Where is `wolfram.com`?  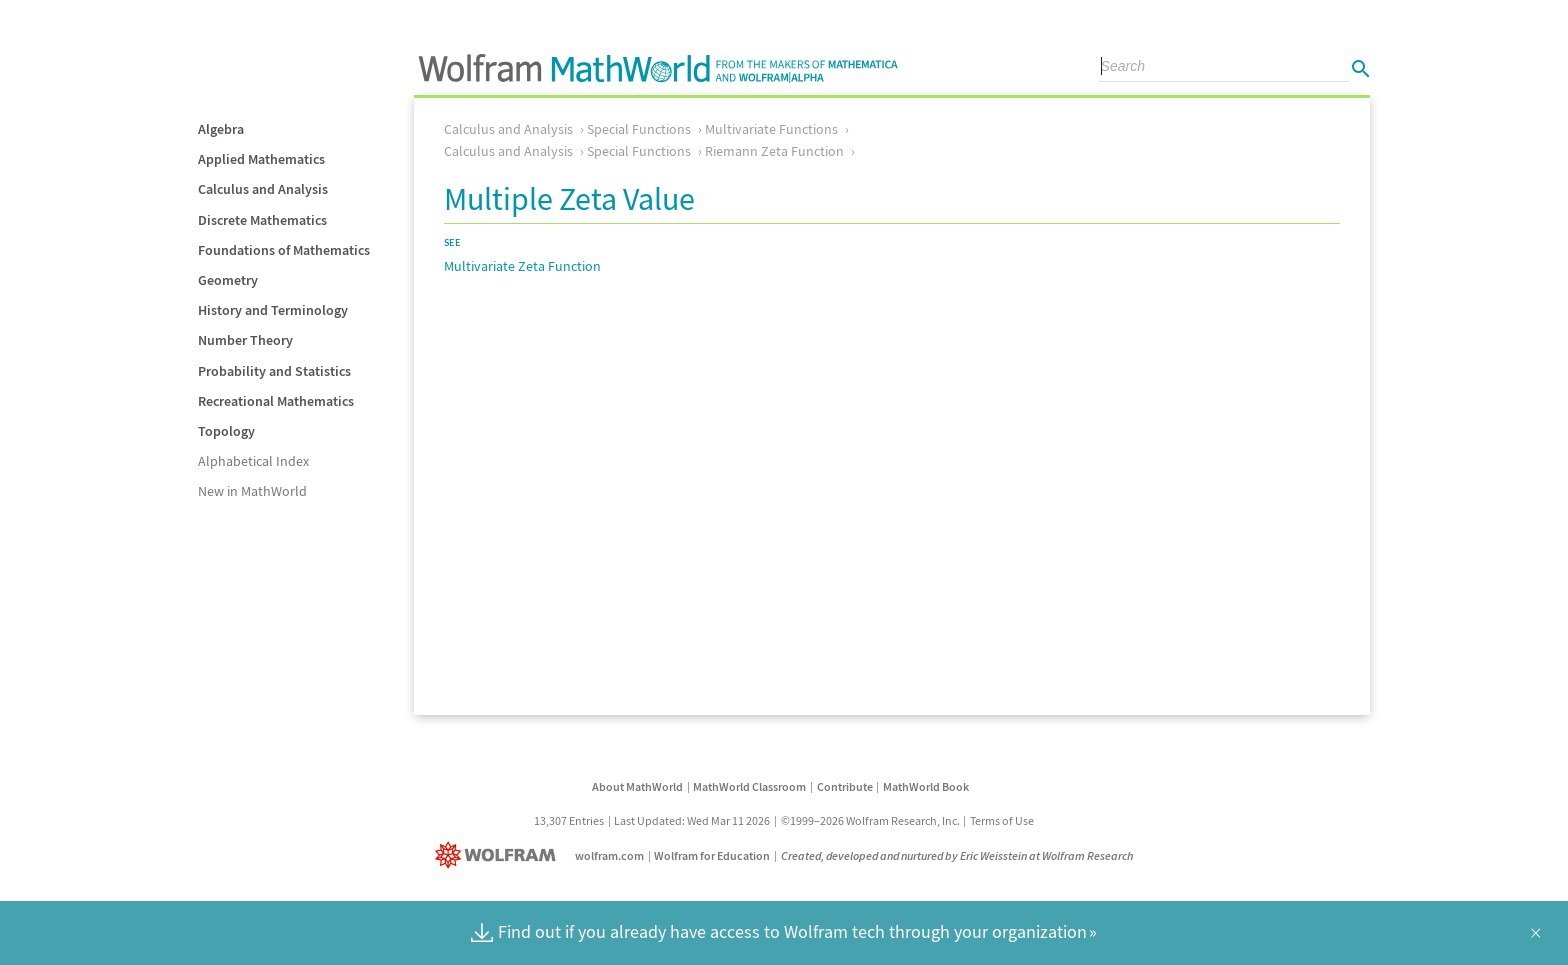
wolfram.com is located at coordinates (609, 855).